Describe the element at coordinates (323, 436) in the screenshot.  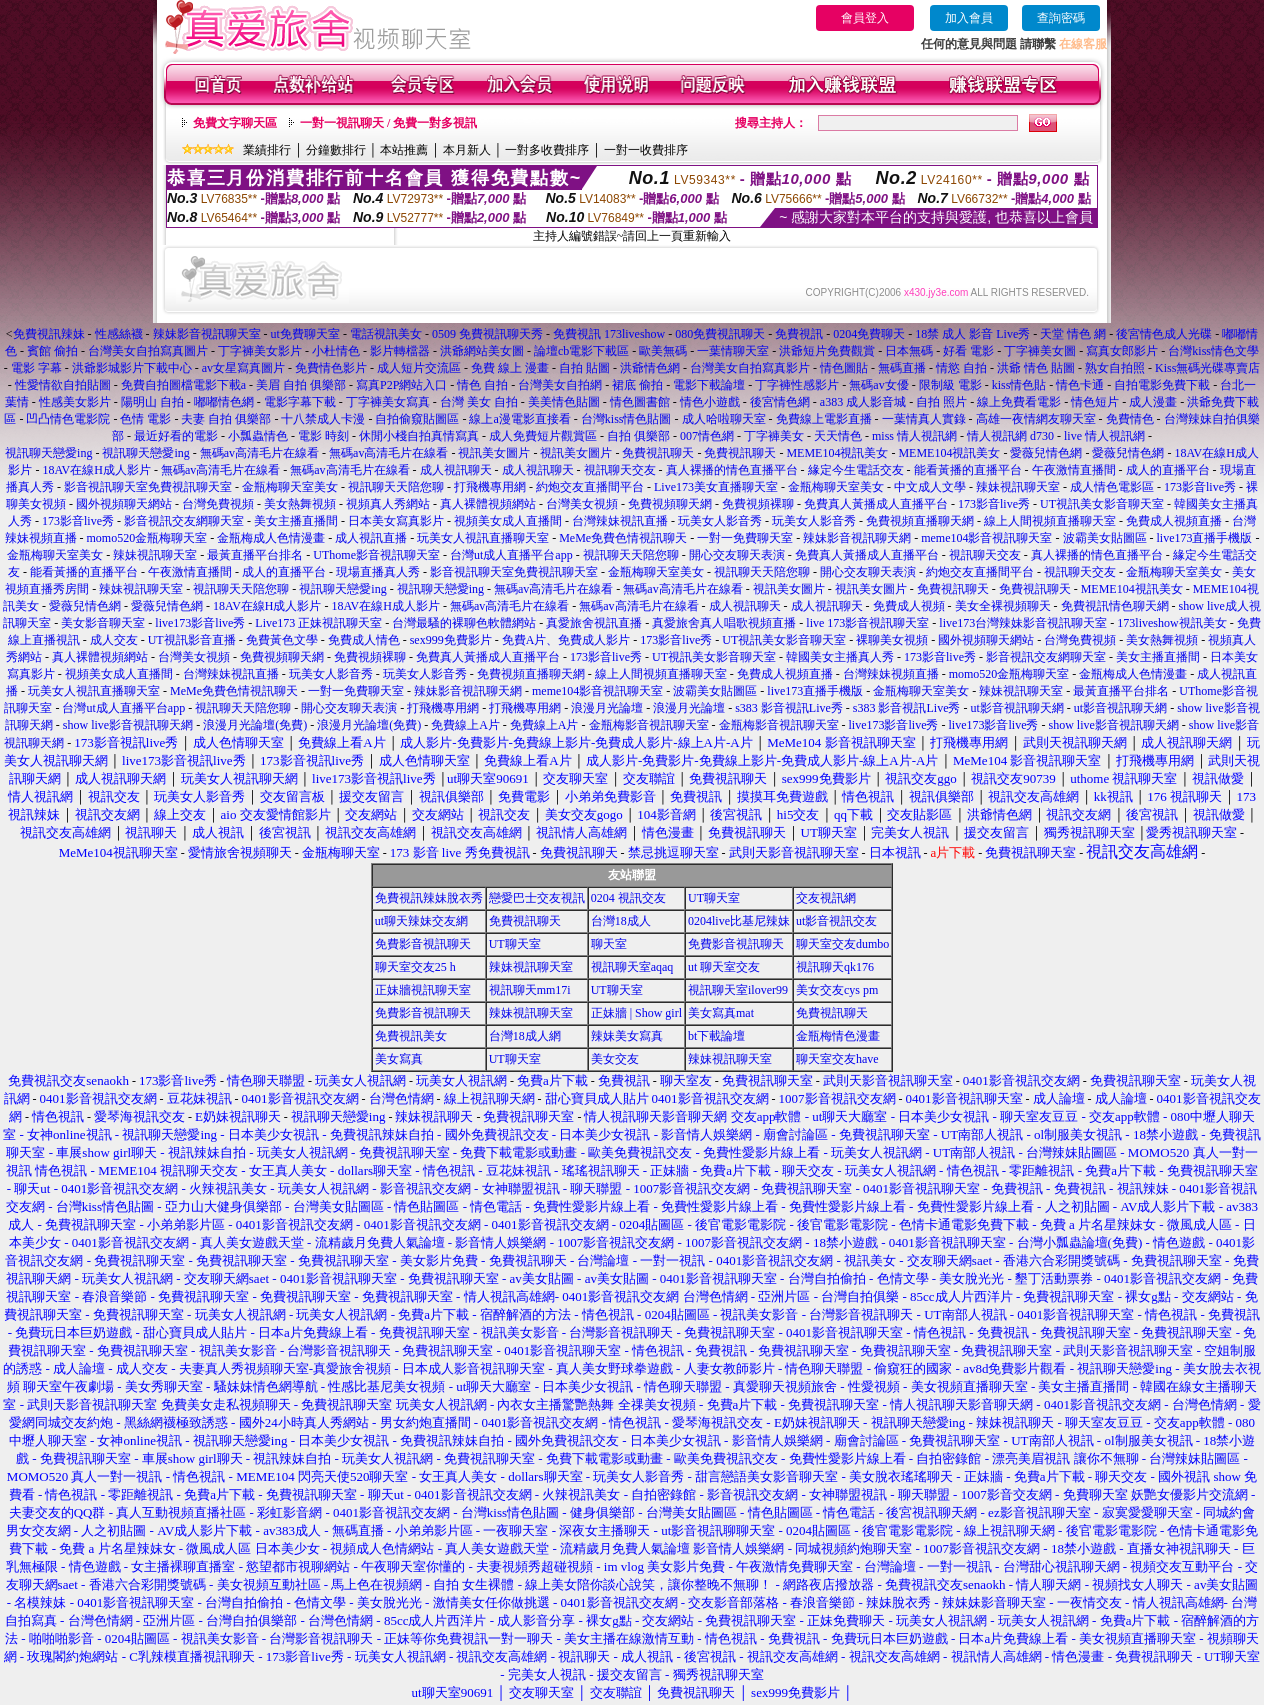
I see `電影 時刻` at that location.